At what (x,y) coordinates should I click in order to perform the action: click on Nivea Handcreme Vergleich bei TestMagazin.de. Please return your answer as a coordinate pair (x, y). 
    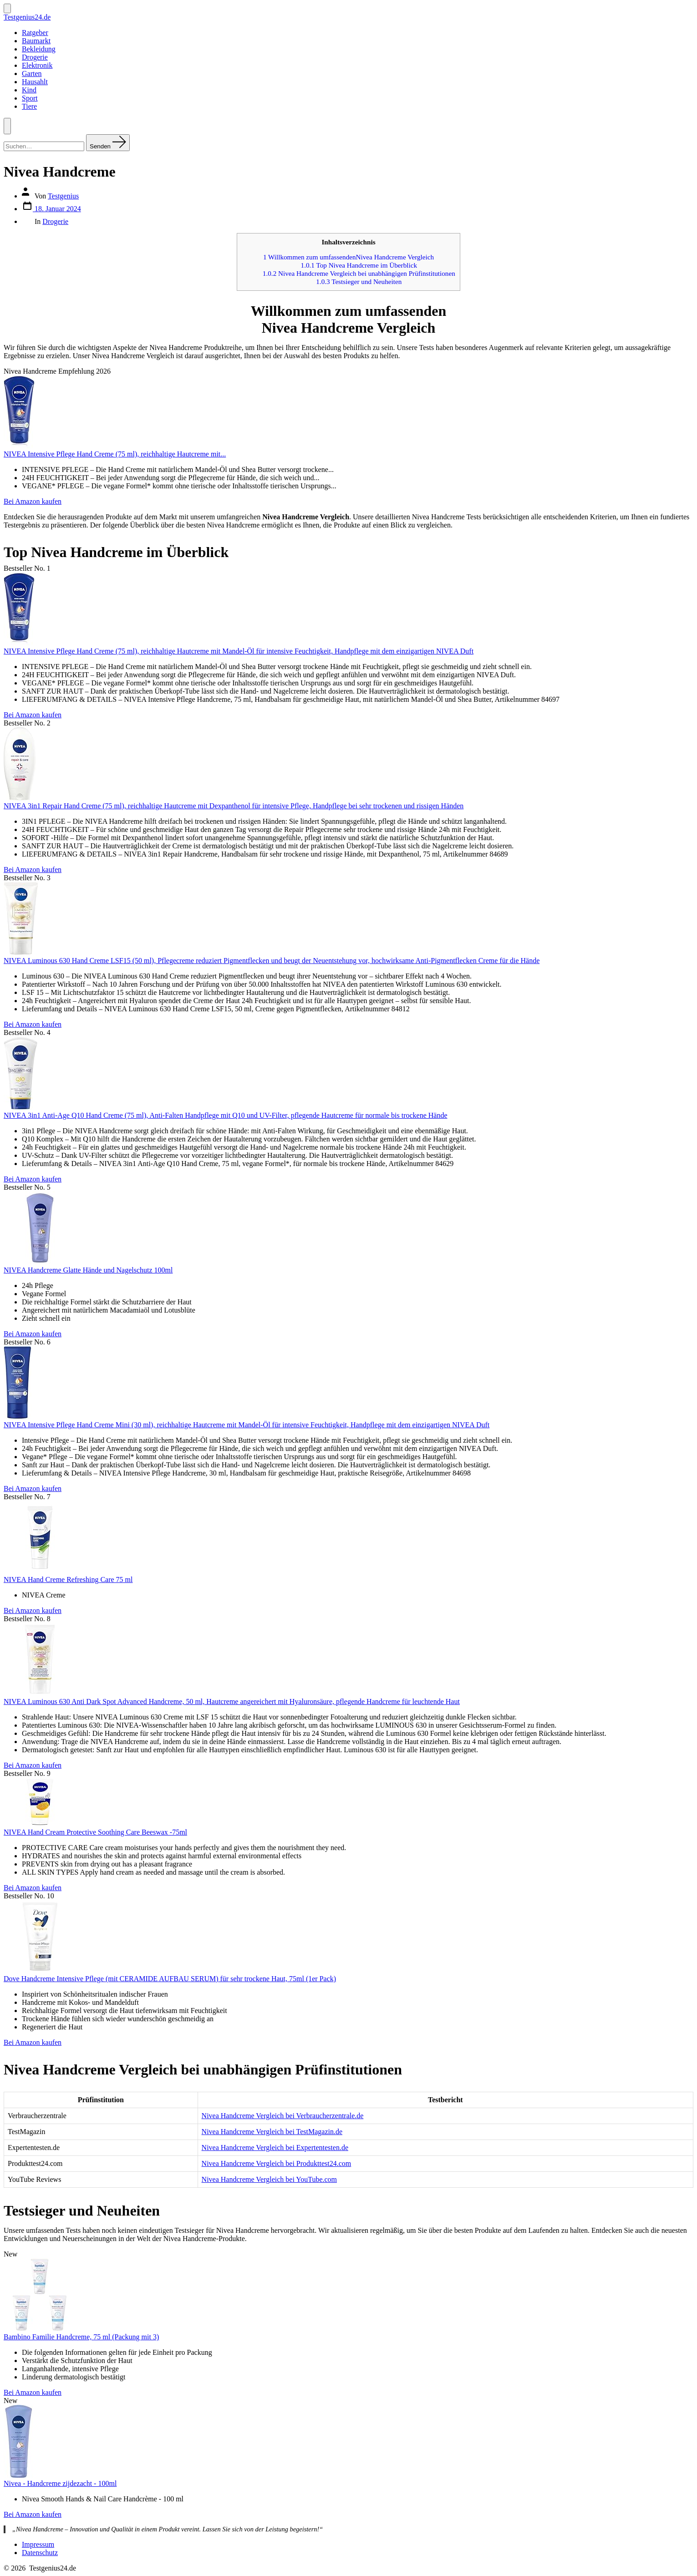
    Looking at the image, I should click on (272, 2131).